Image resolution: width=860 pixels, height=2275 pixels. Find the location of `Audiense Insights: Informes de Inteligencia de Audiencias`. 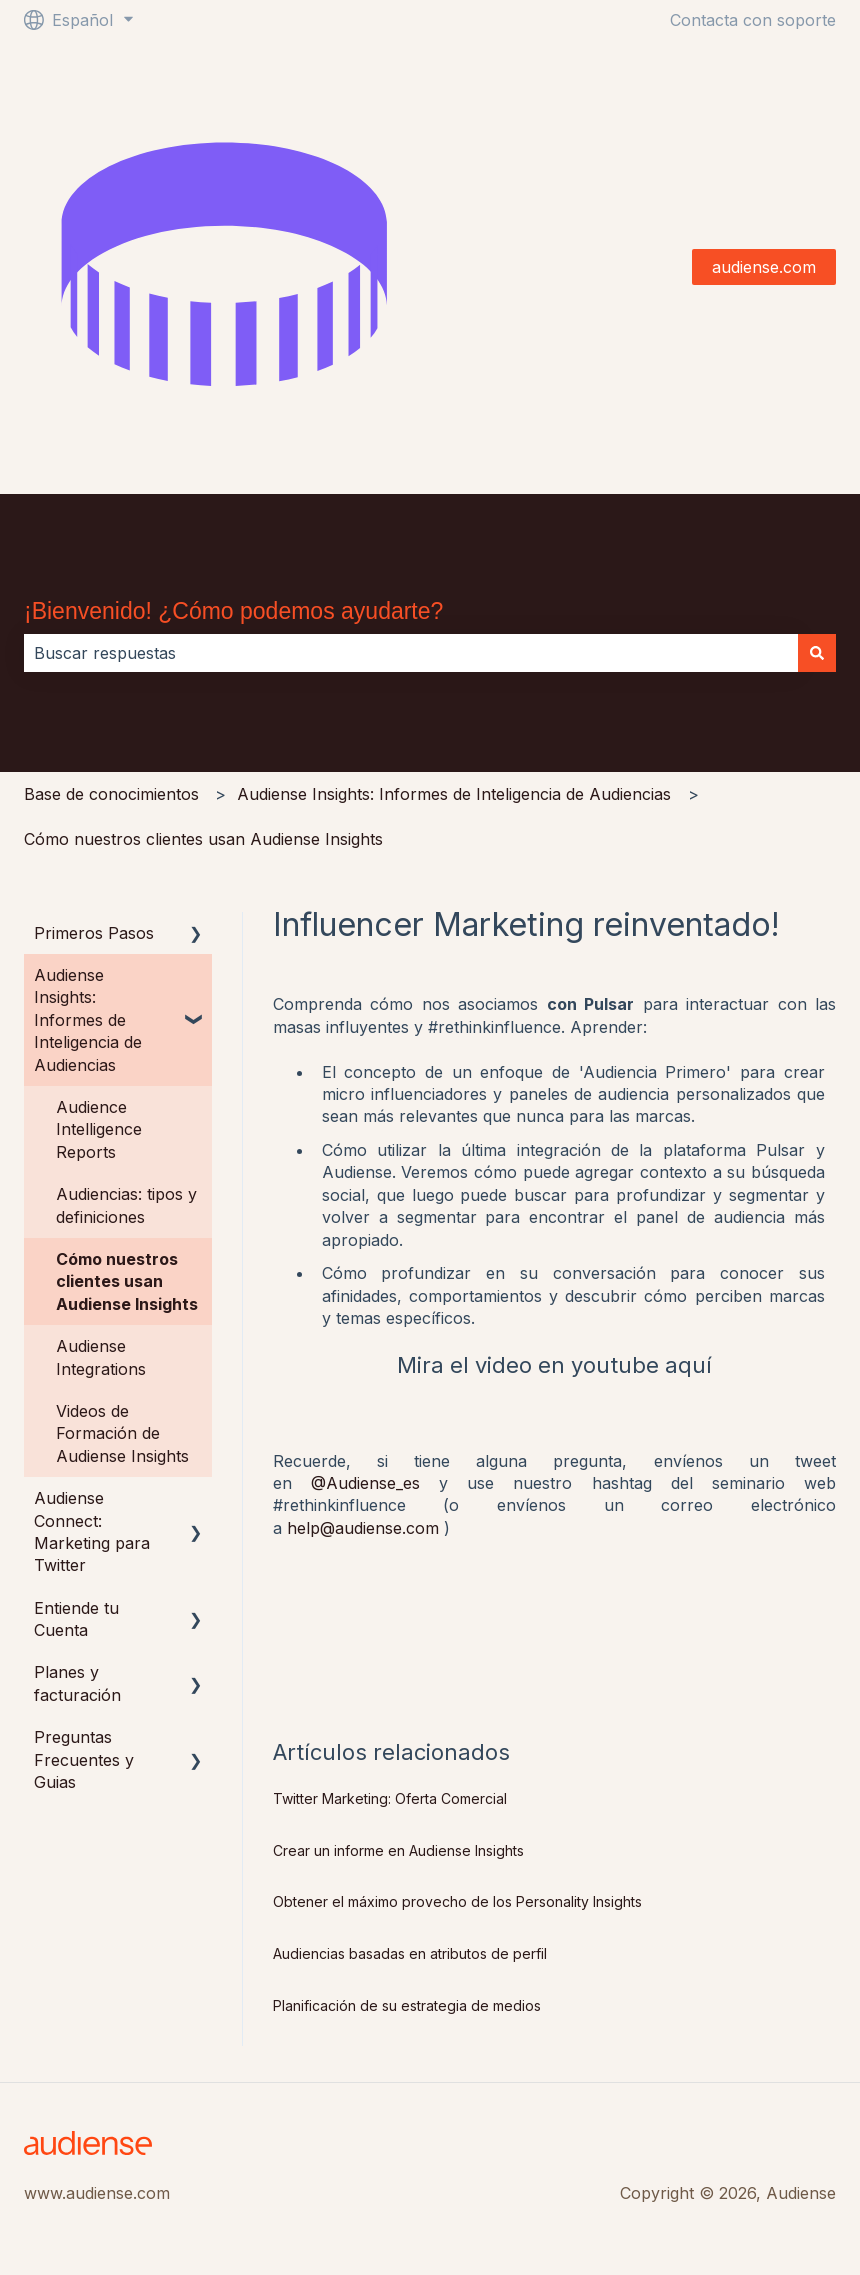

Audiense Insights: Informes de Inteligencia de Audiencias is located at coordinates (454, 794).